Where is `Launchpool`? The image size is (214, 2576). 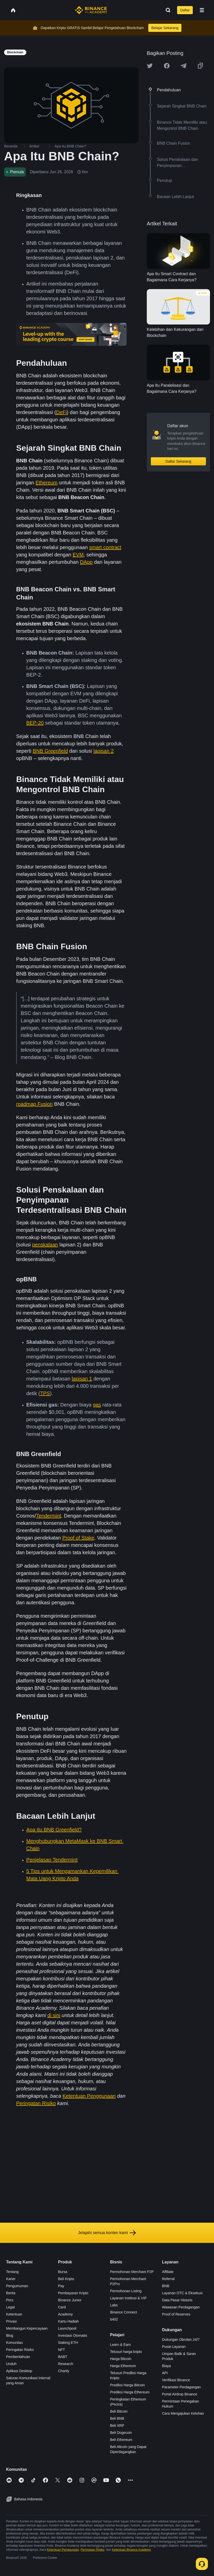 Launchpool is located at coordinates (67, 2328).